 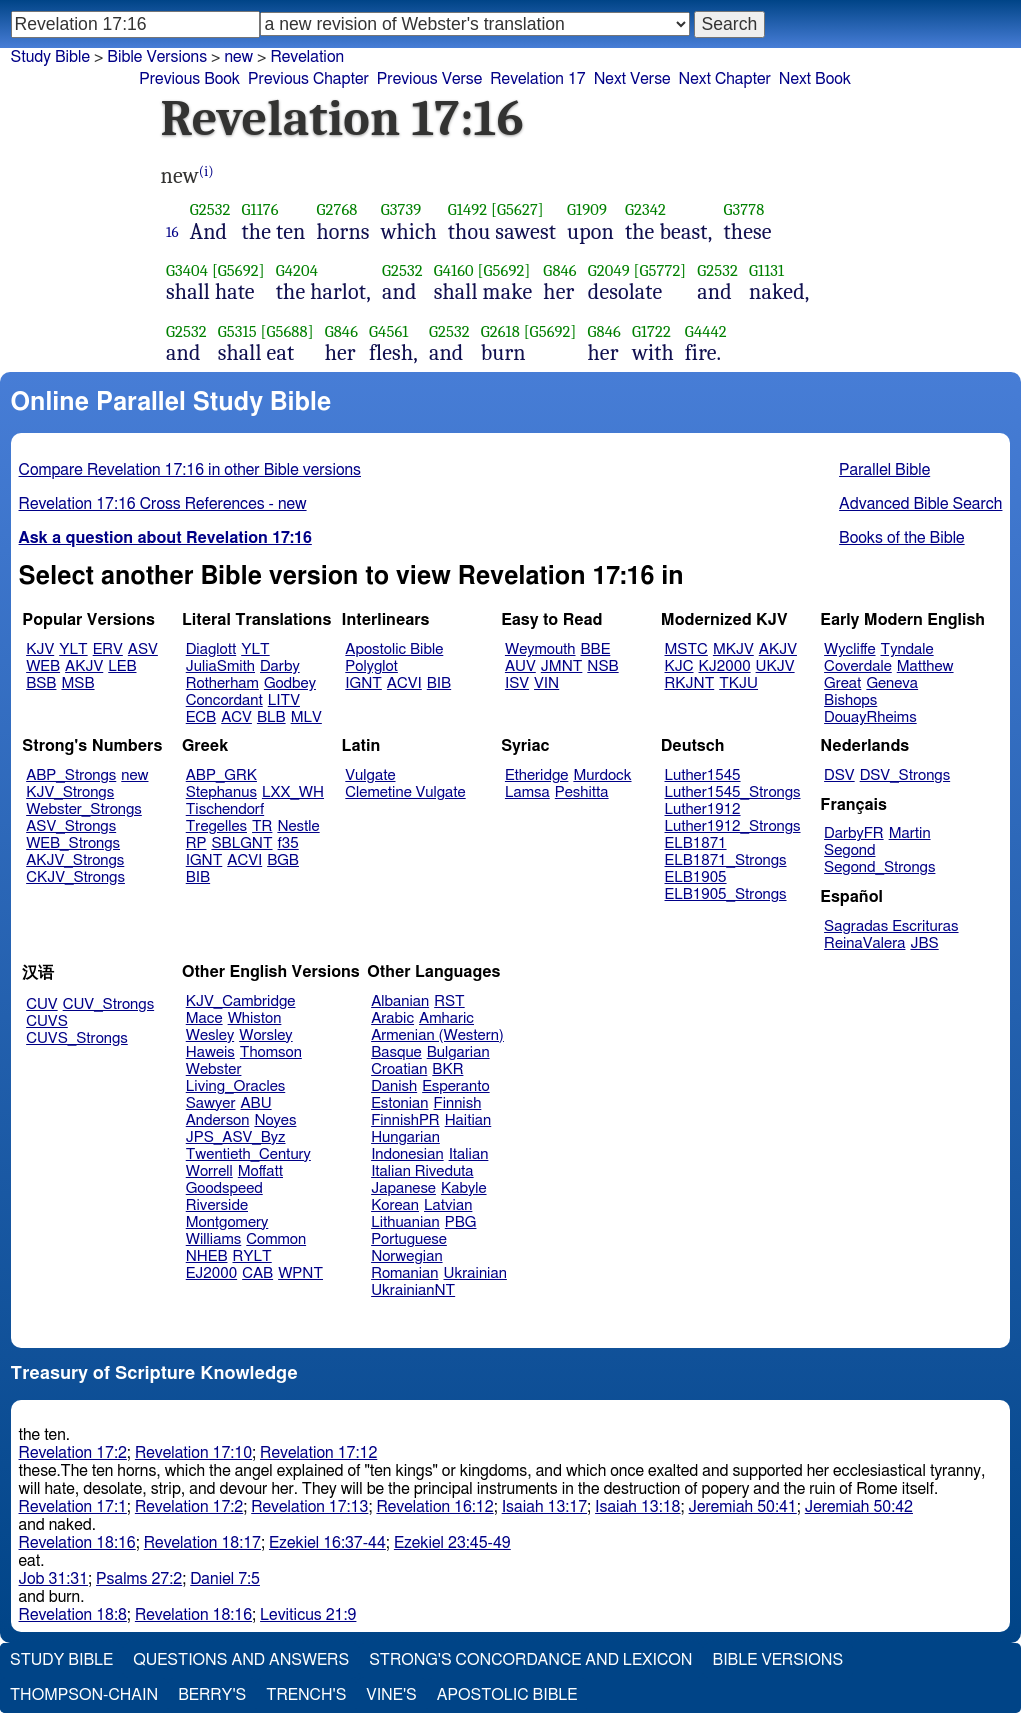 I want to click on ACVI, so click(x=404, y=683).